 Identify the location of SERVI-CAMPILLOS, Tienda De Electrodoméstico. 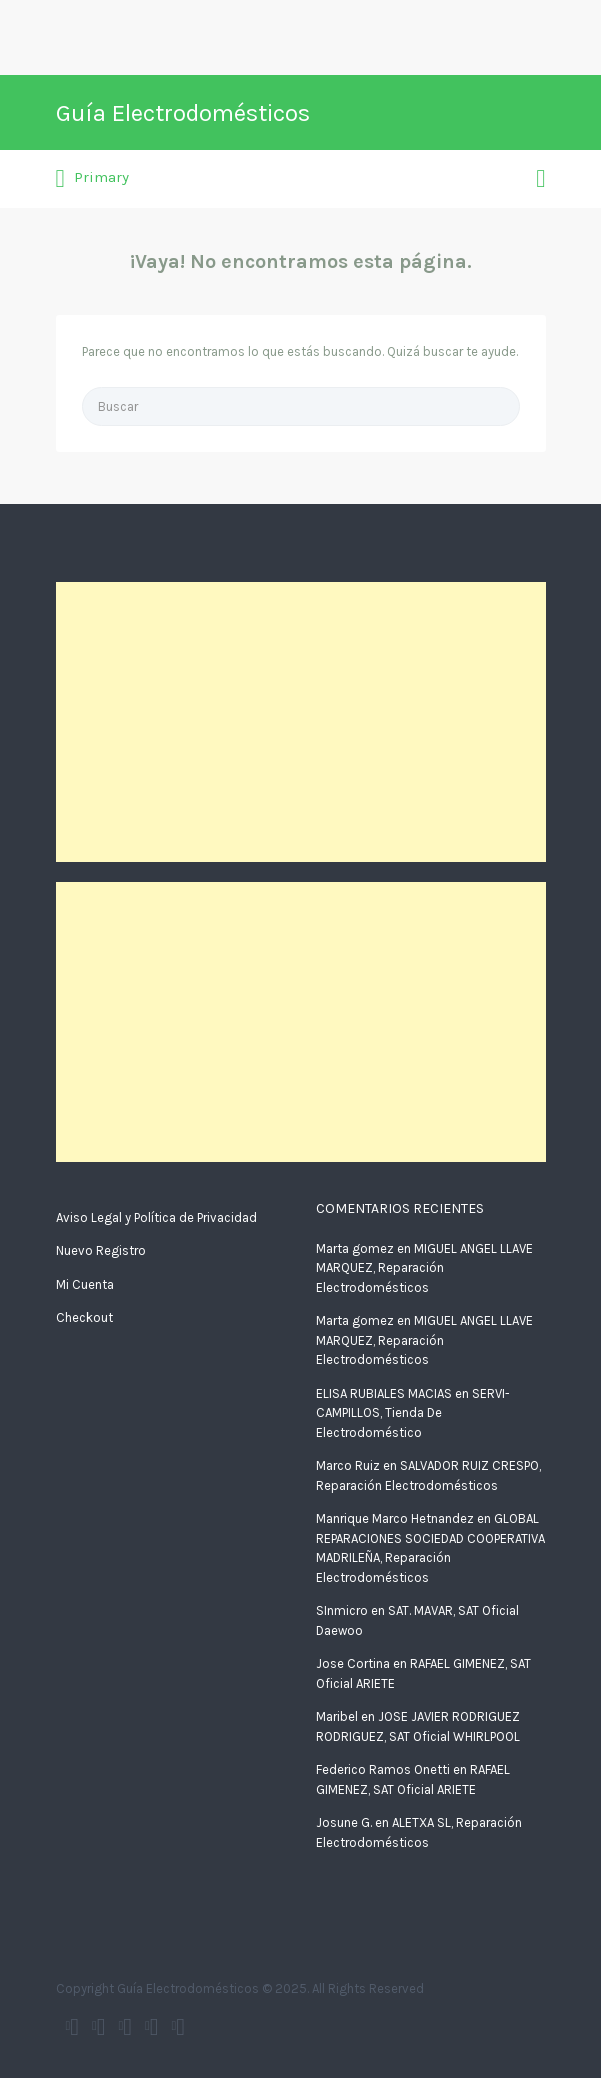
(413, 1413).